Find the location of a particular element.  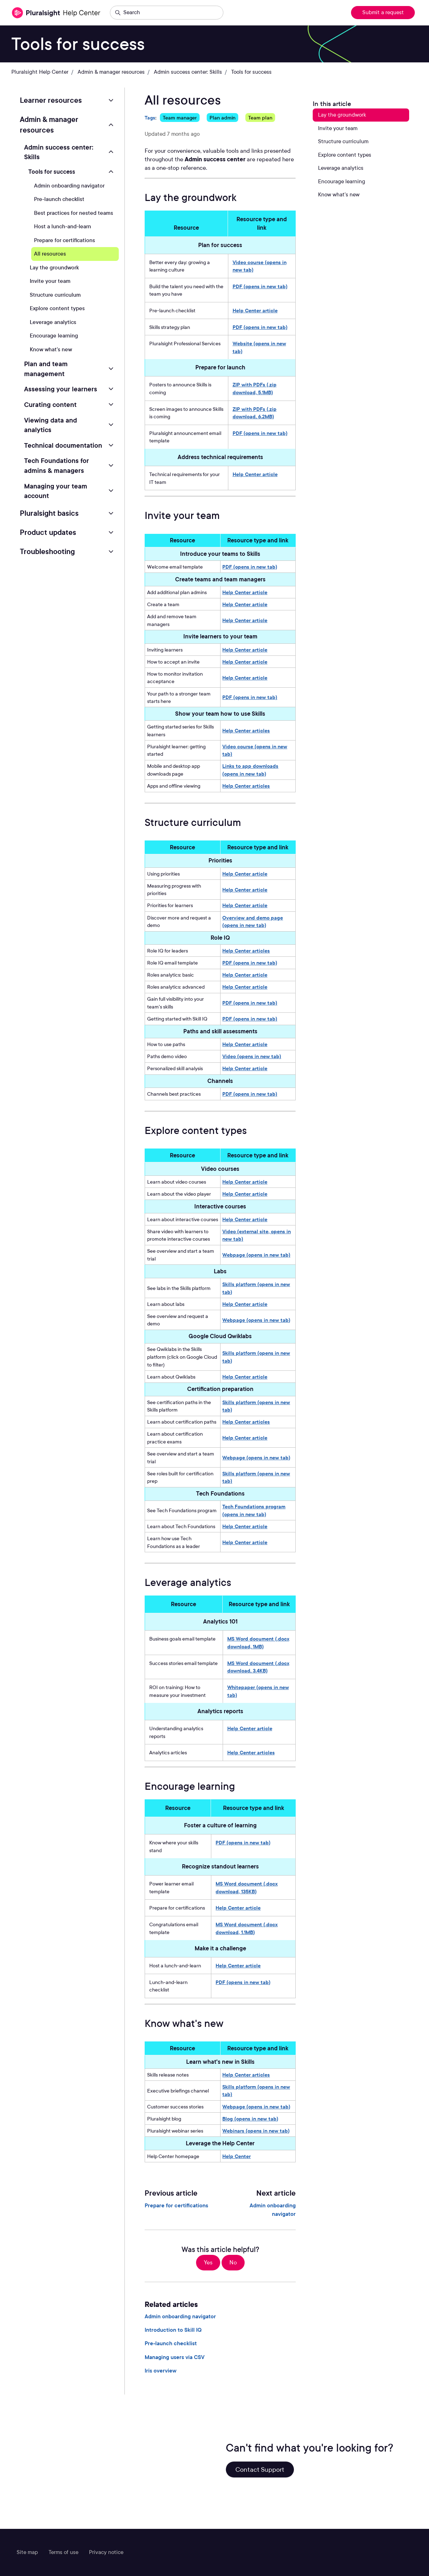

Introduction to Skill IQ is located at coordinates (173, 2330).